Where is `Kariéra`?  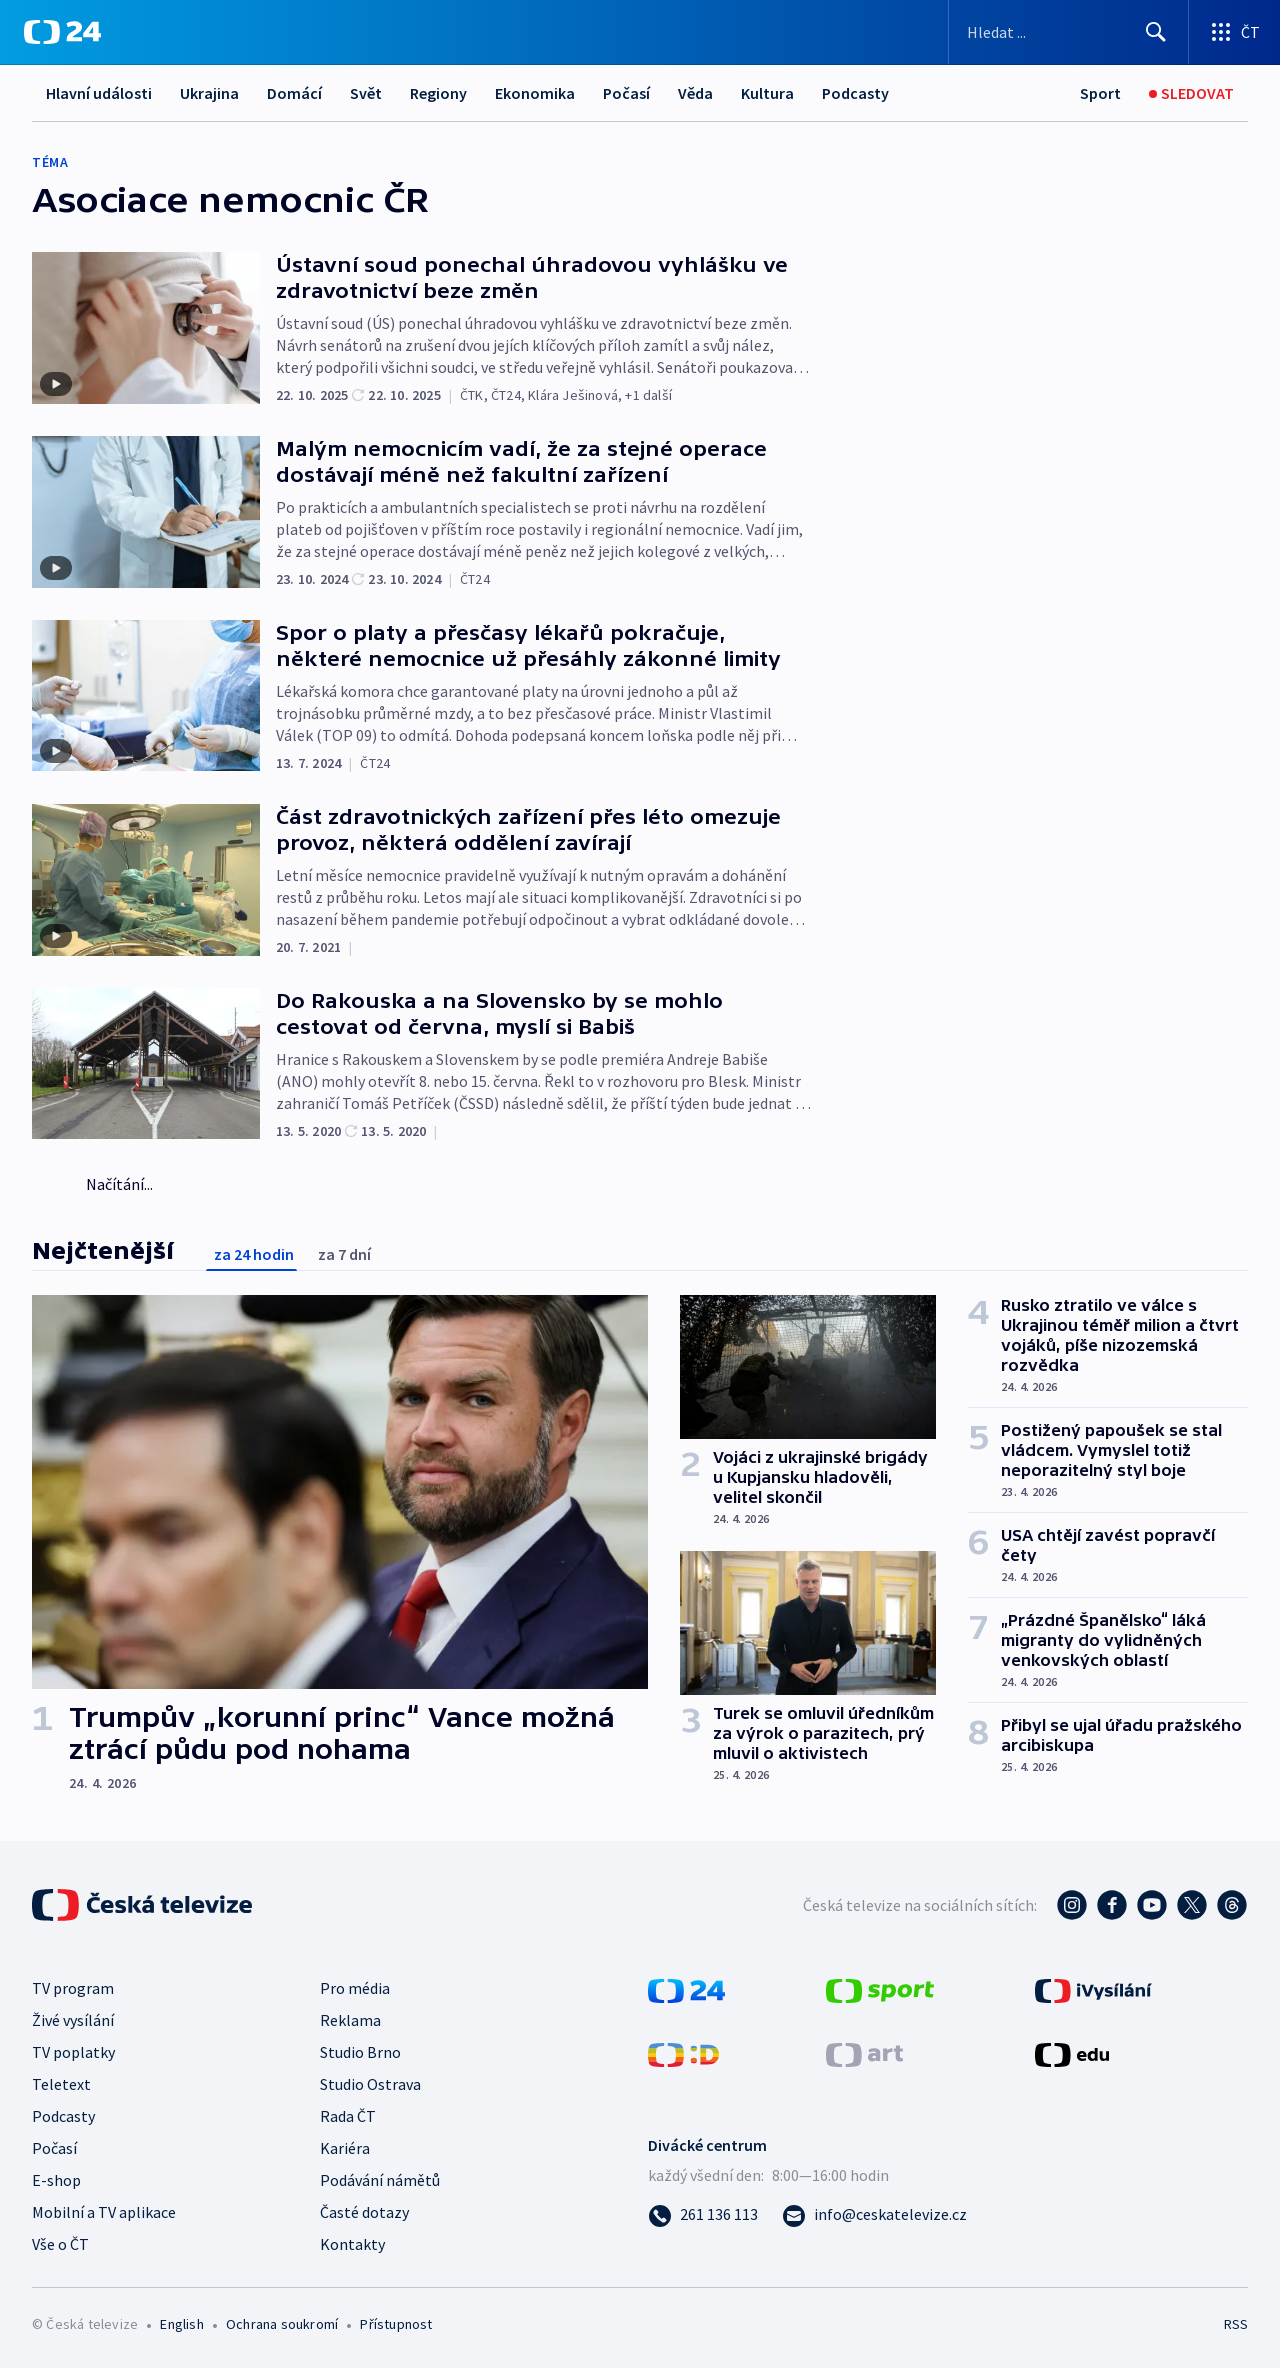 Kariéra is located at coordinates (345, 2148).